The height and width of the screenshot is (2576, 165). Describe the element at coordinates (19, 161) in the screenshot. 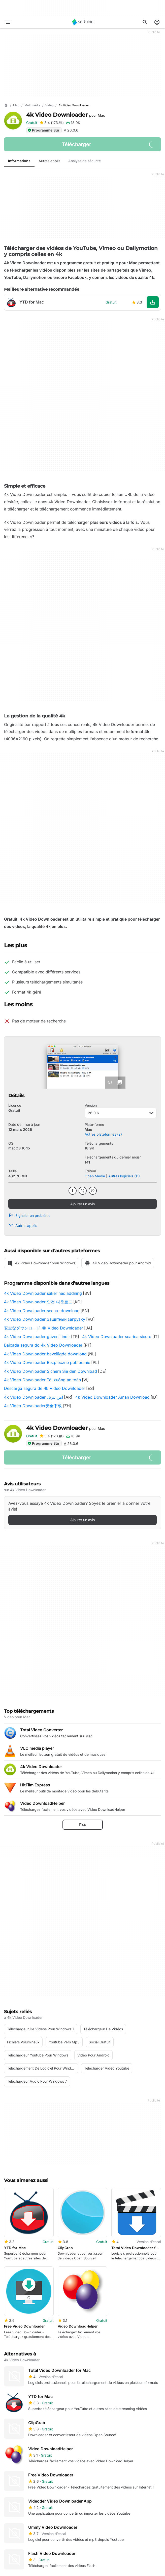

I see `Informations [tab]` at that location.